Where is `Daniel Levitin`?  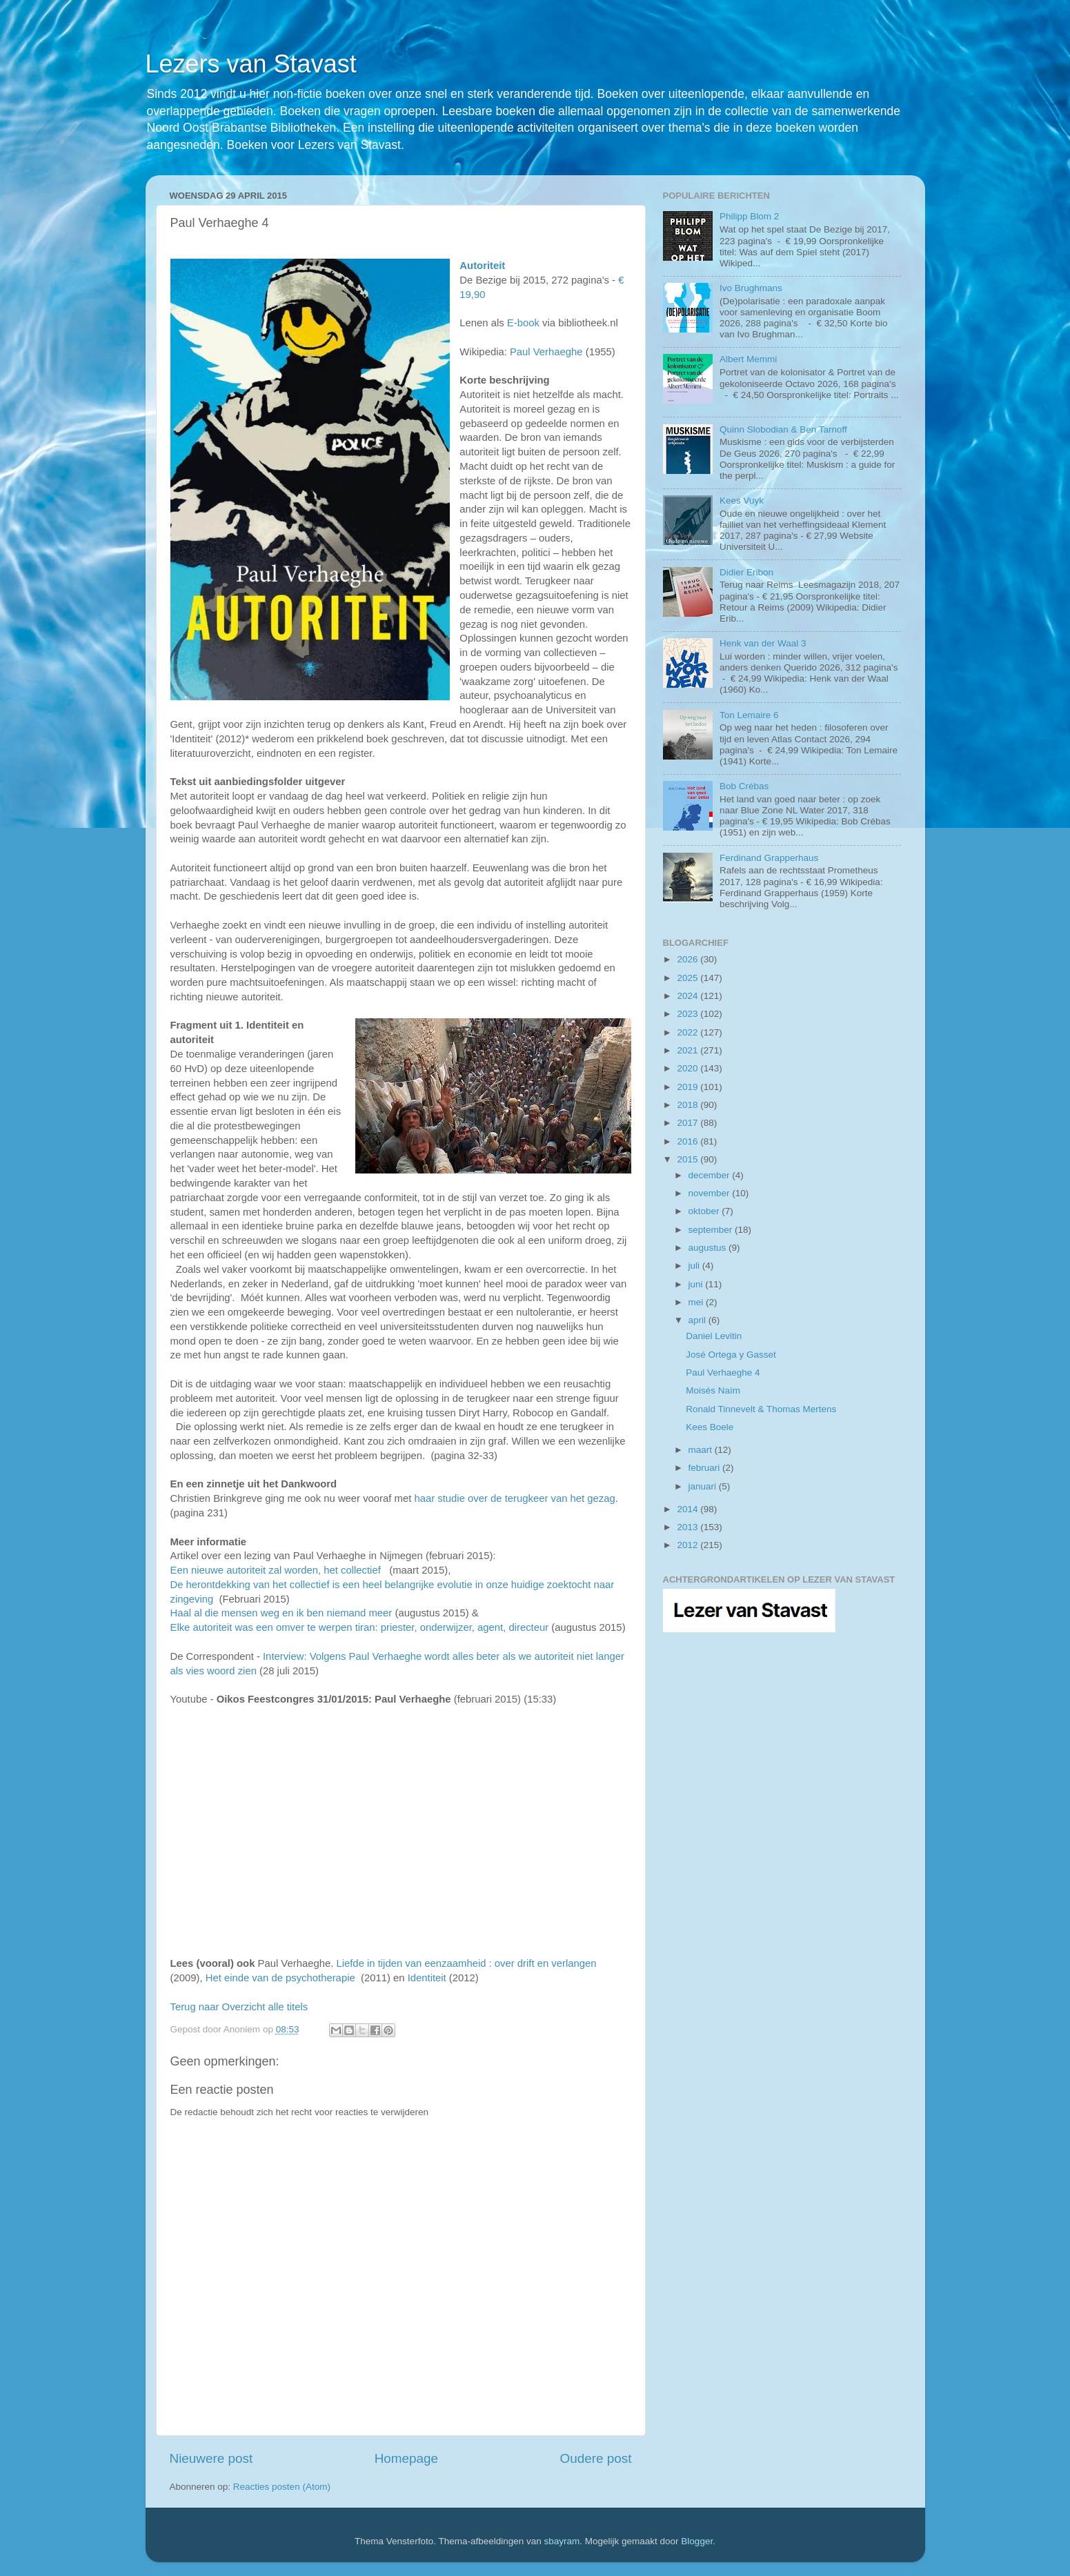 Daniel Levitin is located at coordinates (714, 1336).